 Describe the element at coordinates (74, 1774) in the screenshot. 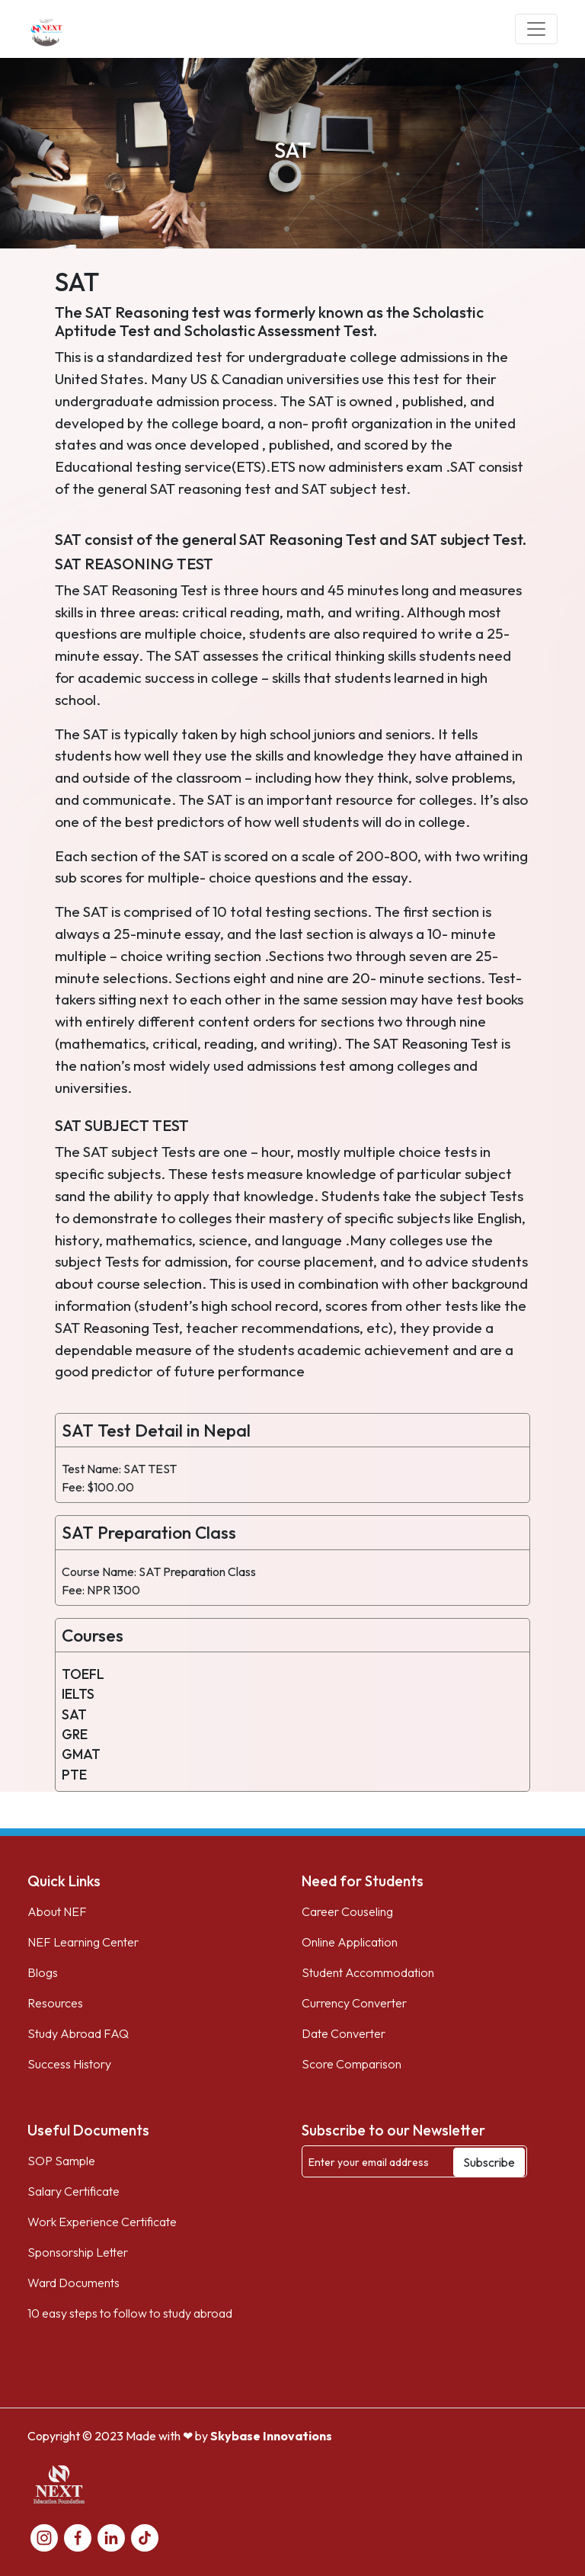

I see `PTE` at that location.